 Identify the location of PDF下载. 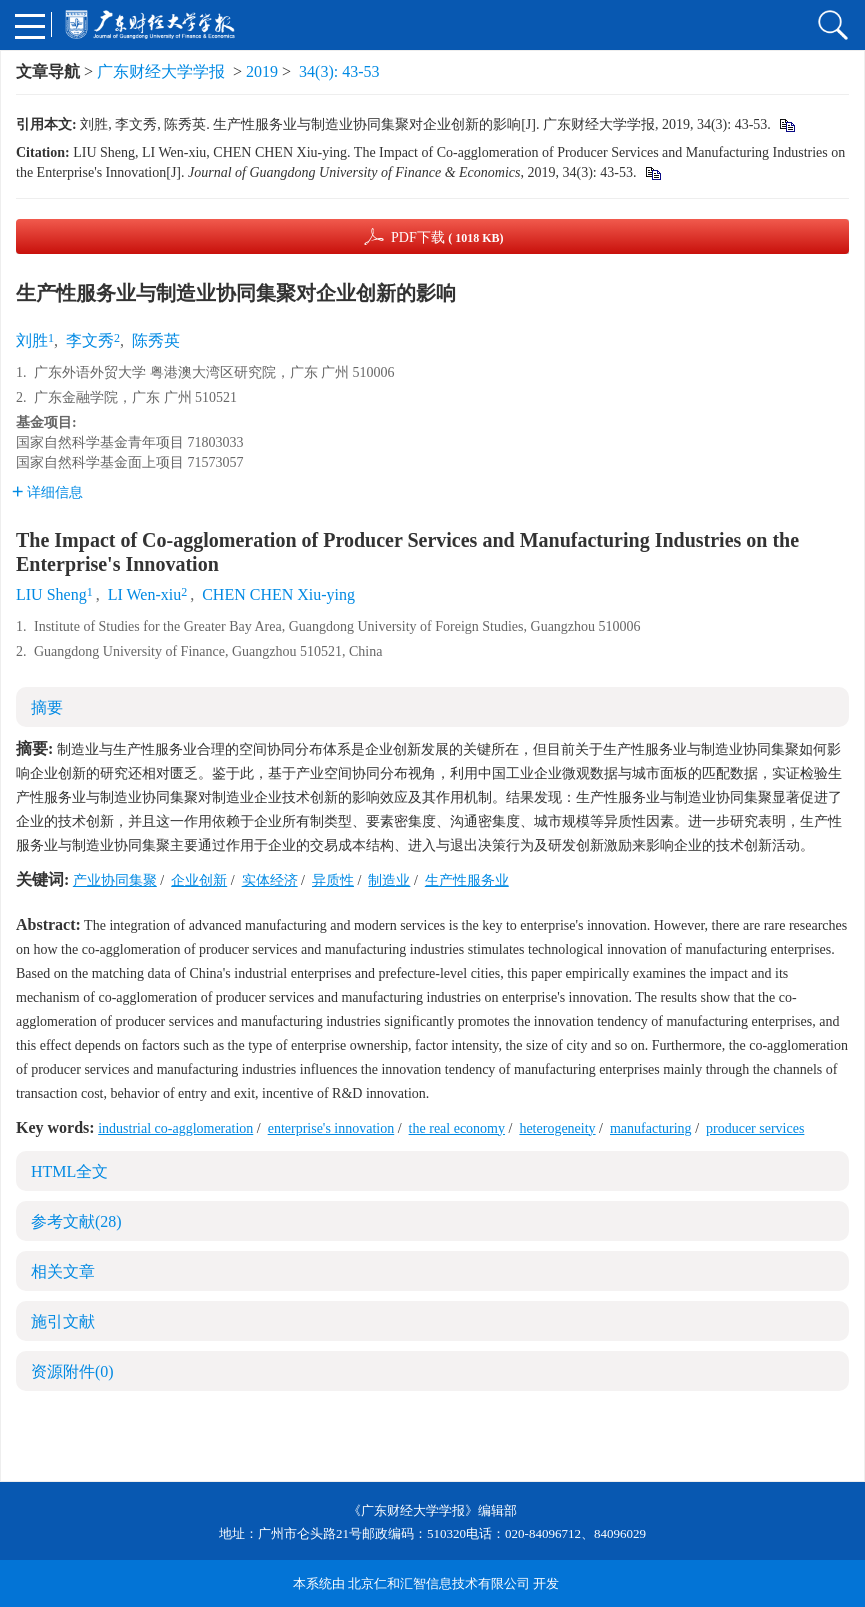
(447, 237).